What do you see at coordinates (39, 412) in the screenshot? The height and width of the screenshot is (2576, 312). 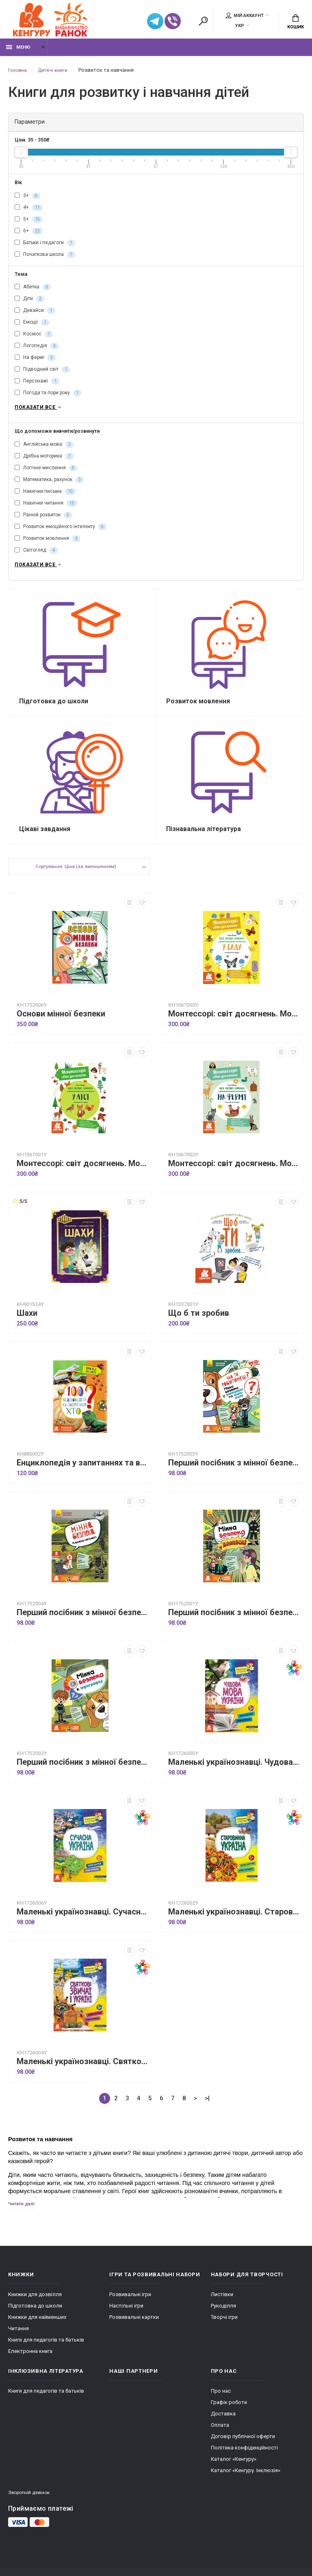 I see `Показати все` at bounding box center [39, 412].